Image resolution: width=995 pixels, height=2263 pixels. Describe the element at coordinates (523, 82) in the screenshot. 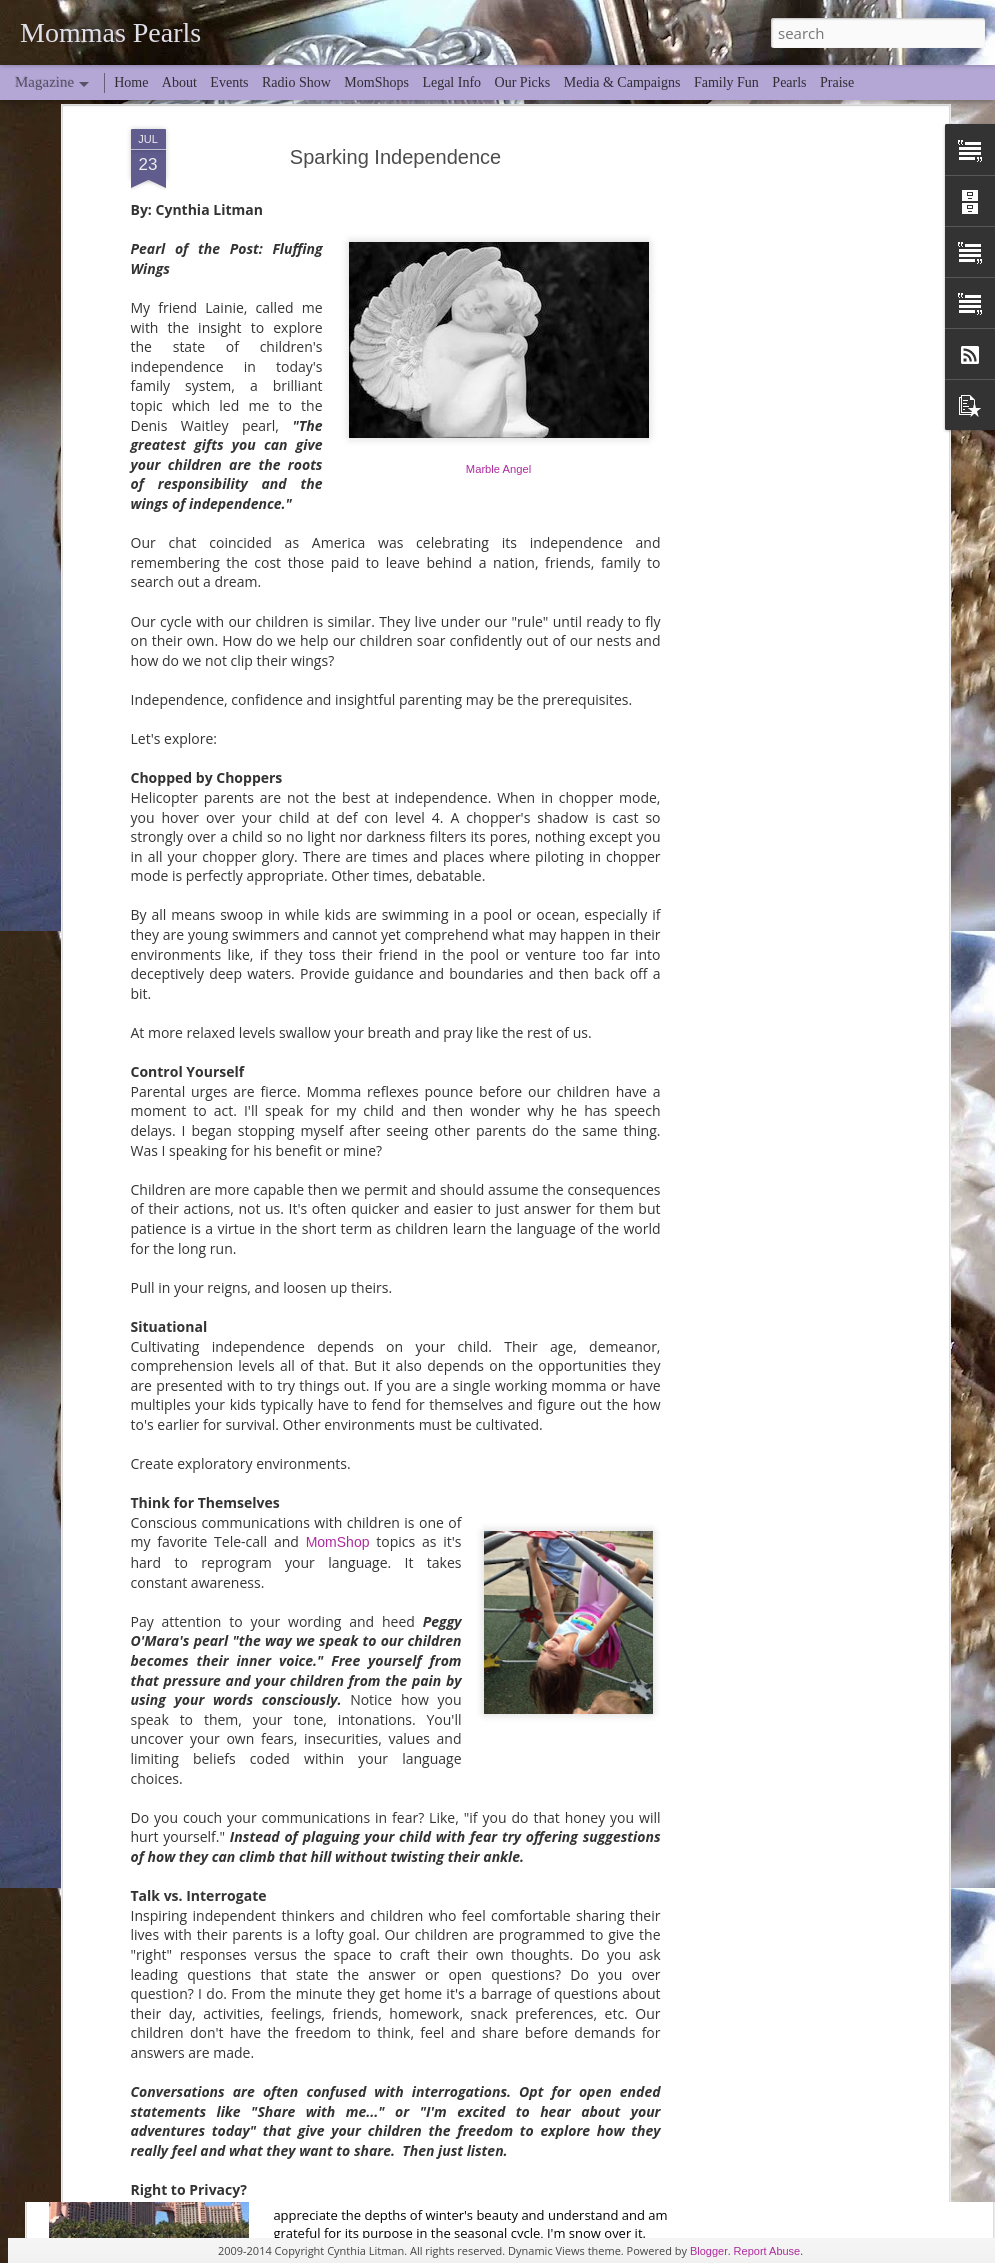

I see `Our Picks` at that location.